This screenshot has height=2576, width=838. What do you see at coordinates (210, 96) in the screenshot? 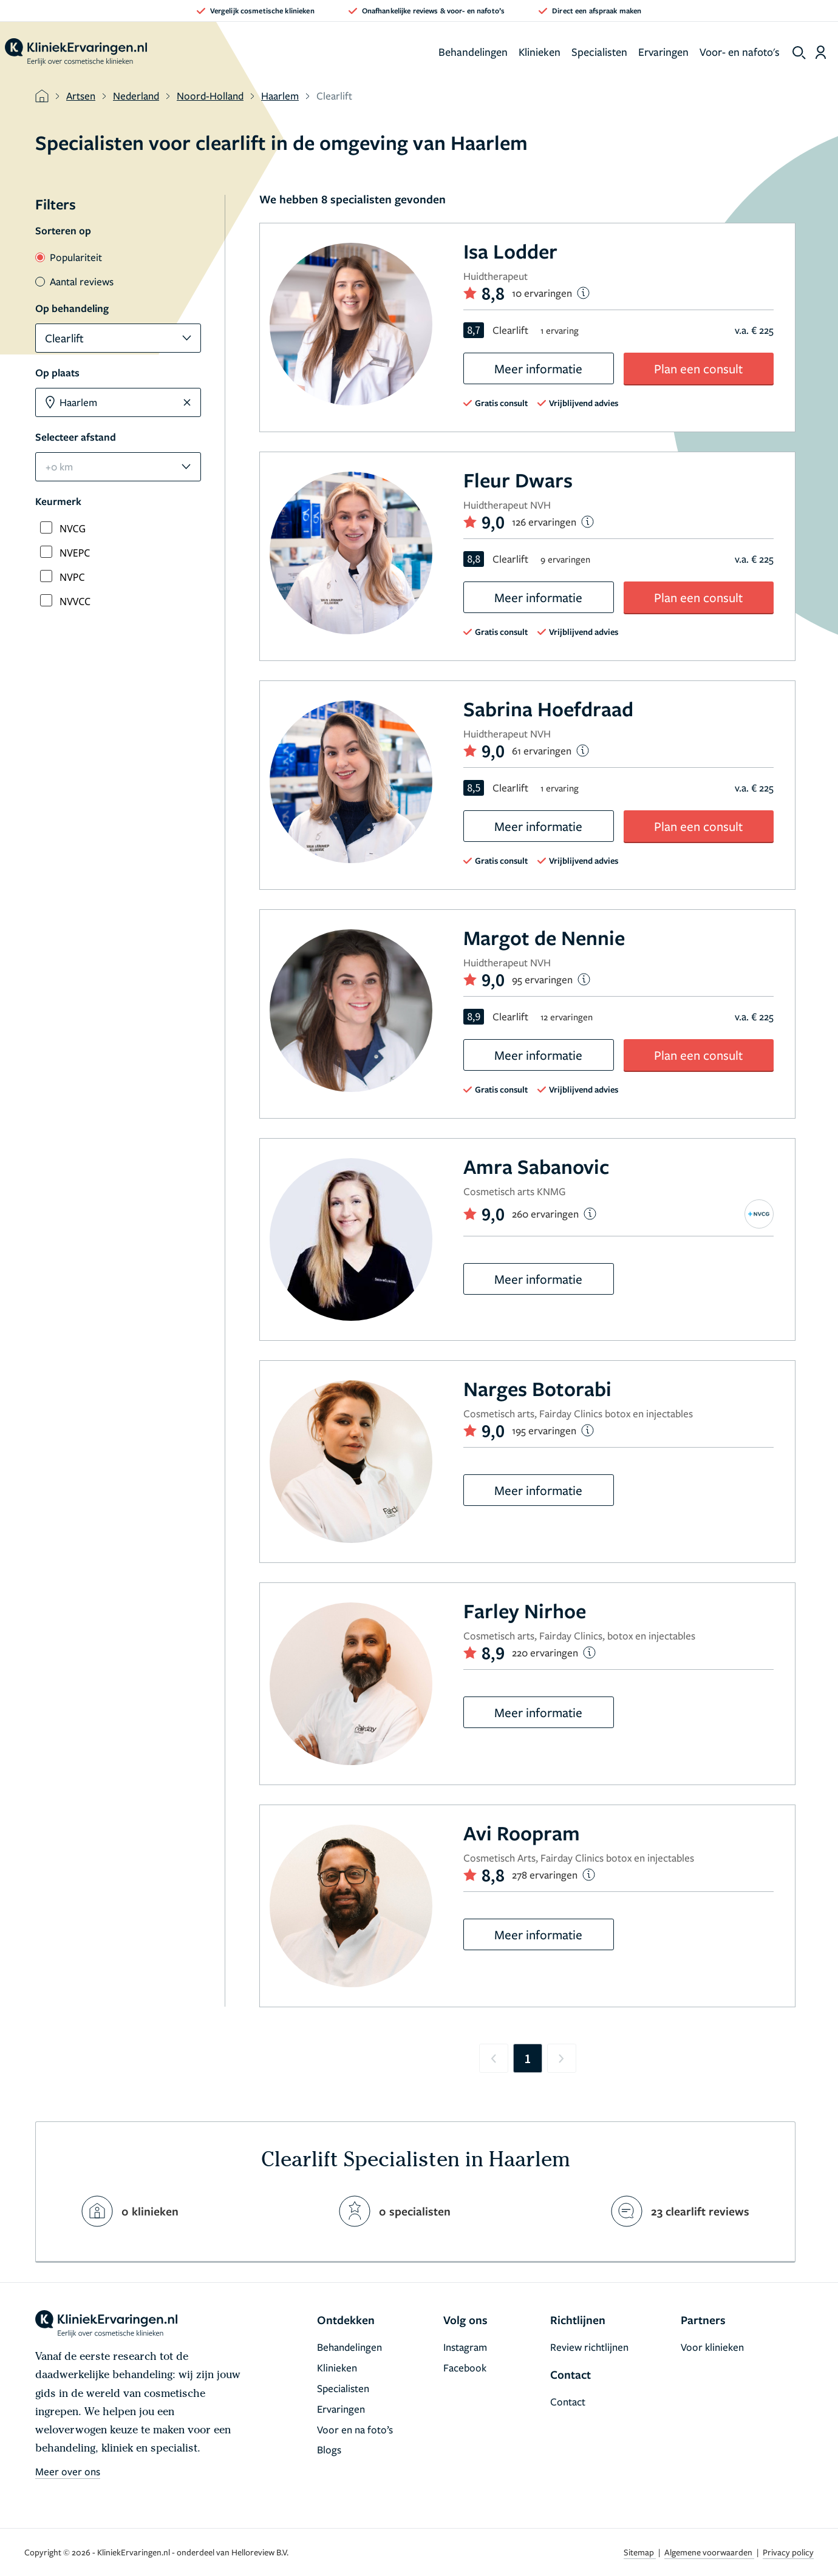
I see `Noord-Holland` at bounding box center [210, 96].